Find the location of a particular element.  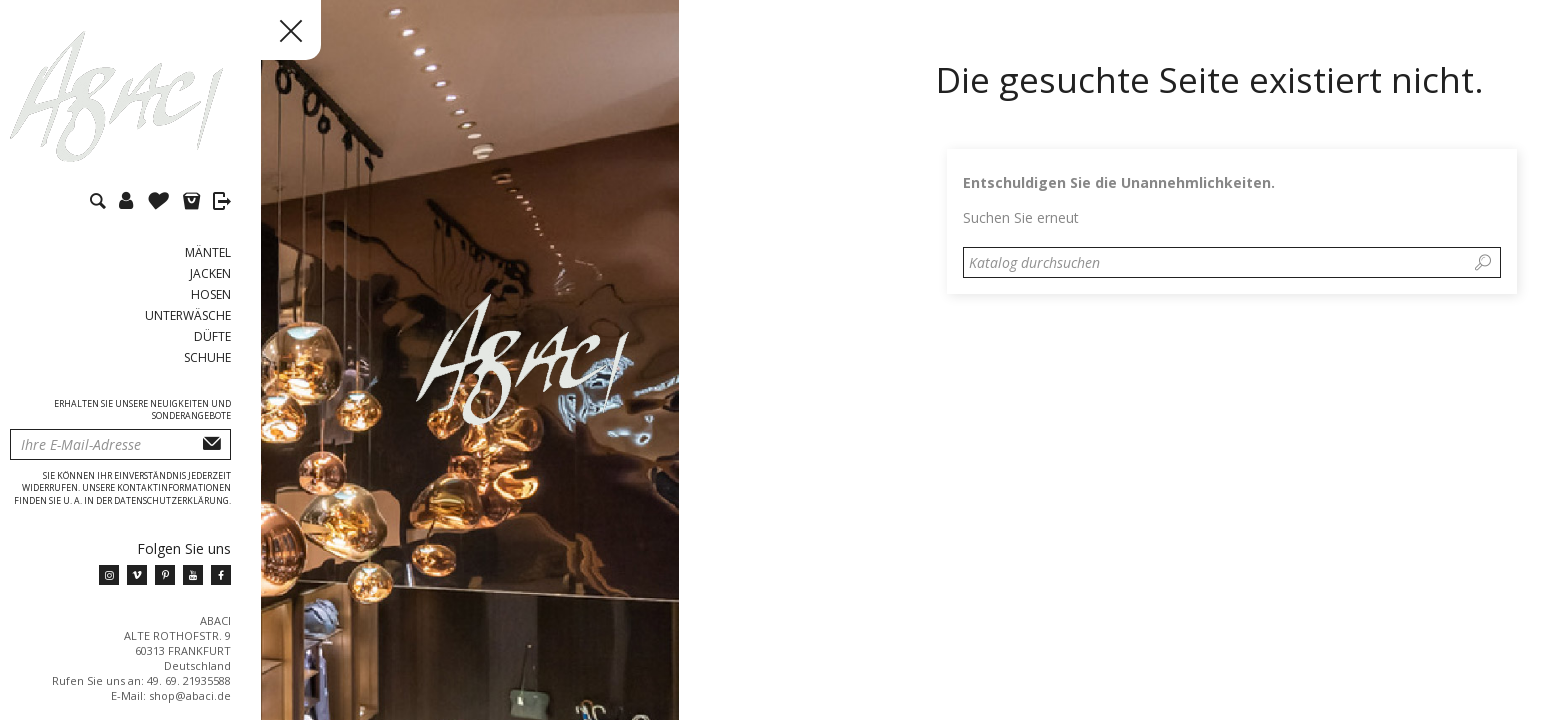

Unterwäsche is located at coordinates (188, 315).